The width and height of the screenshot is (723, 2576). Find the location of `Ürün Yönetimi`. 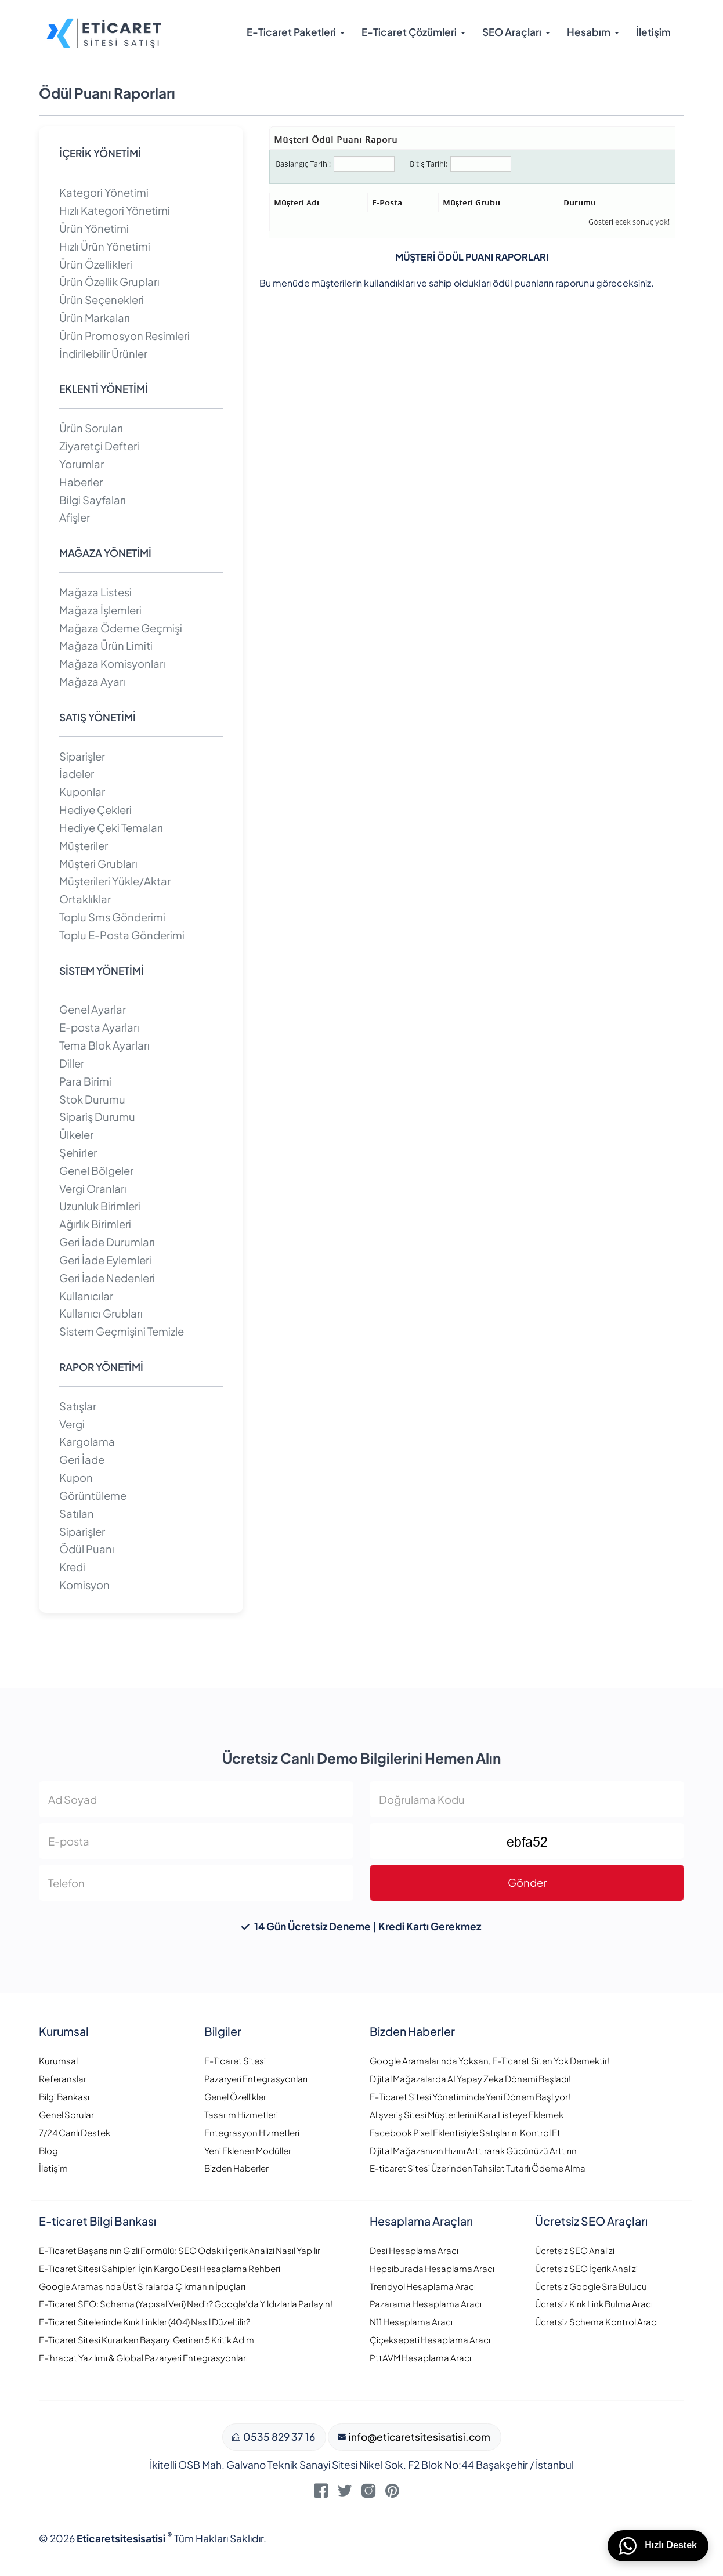

Ürün Yönetimi is located at coordinates (94, 228).